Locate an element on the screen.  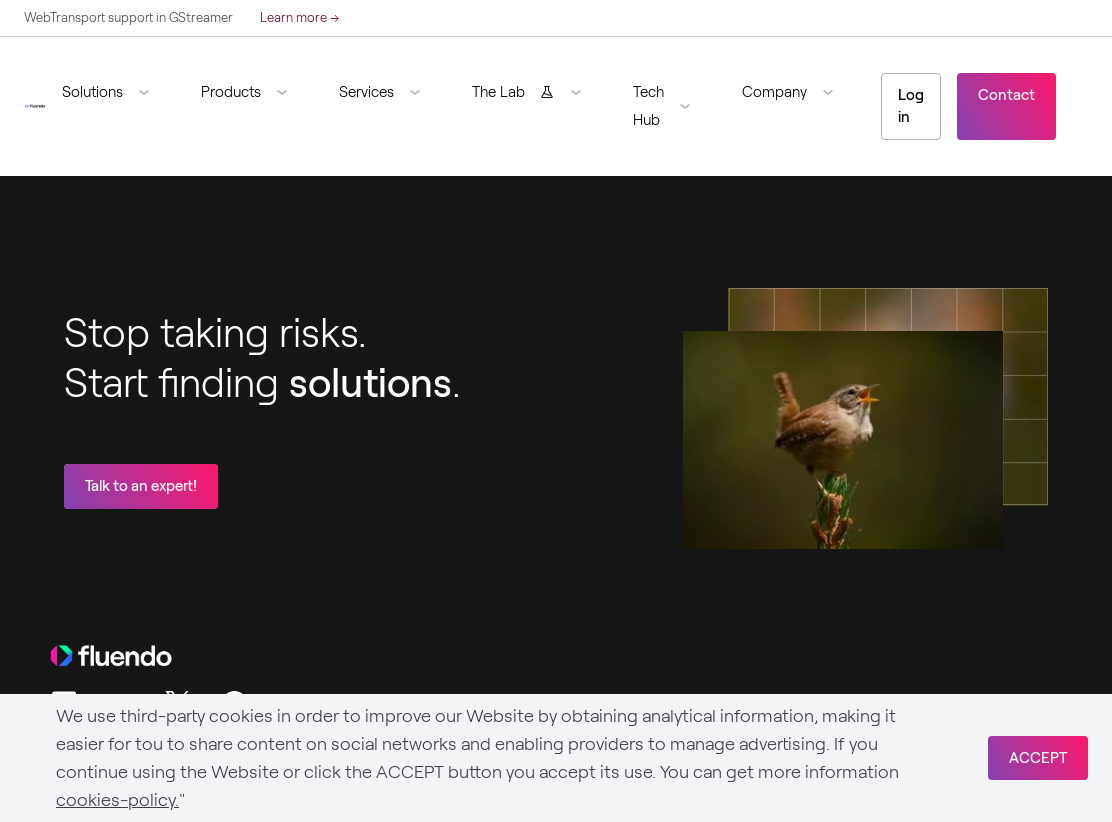
Solutions is located at coordinates (92, 92).